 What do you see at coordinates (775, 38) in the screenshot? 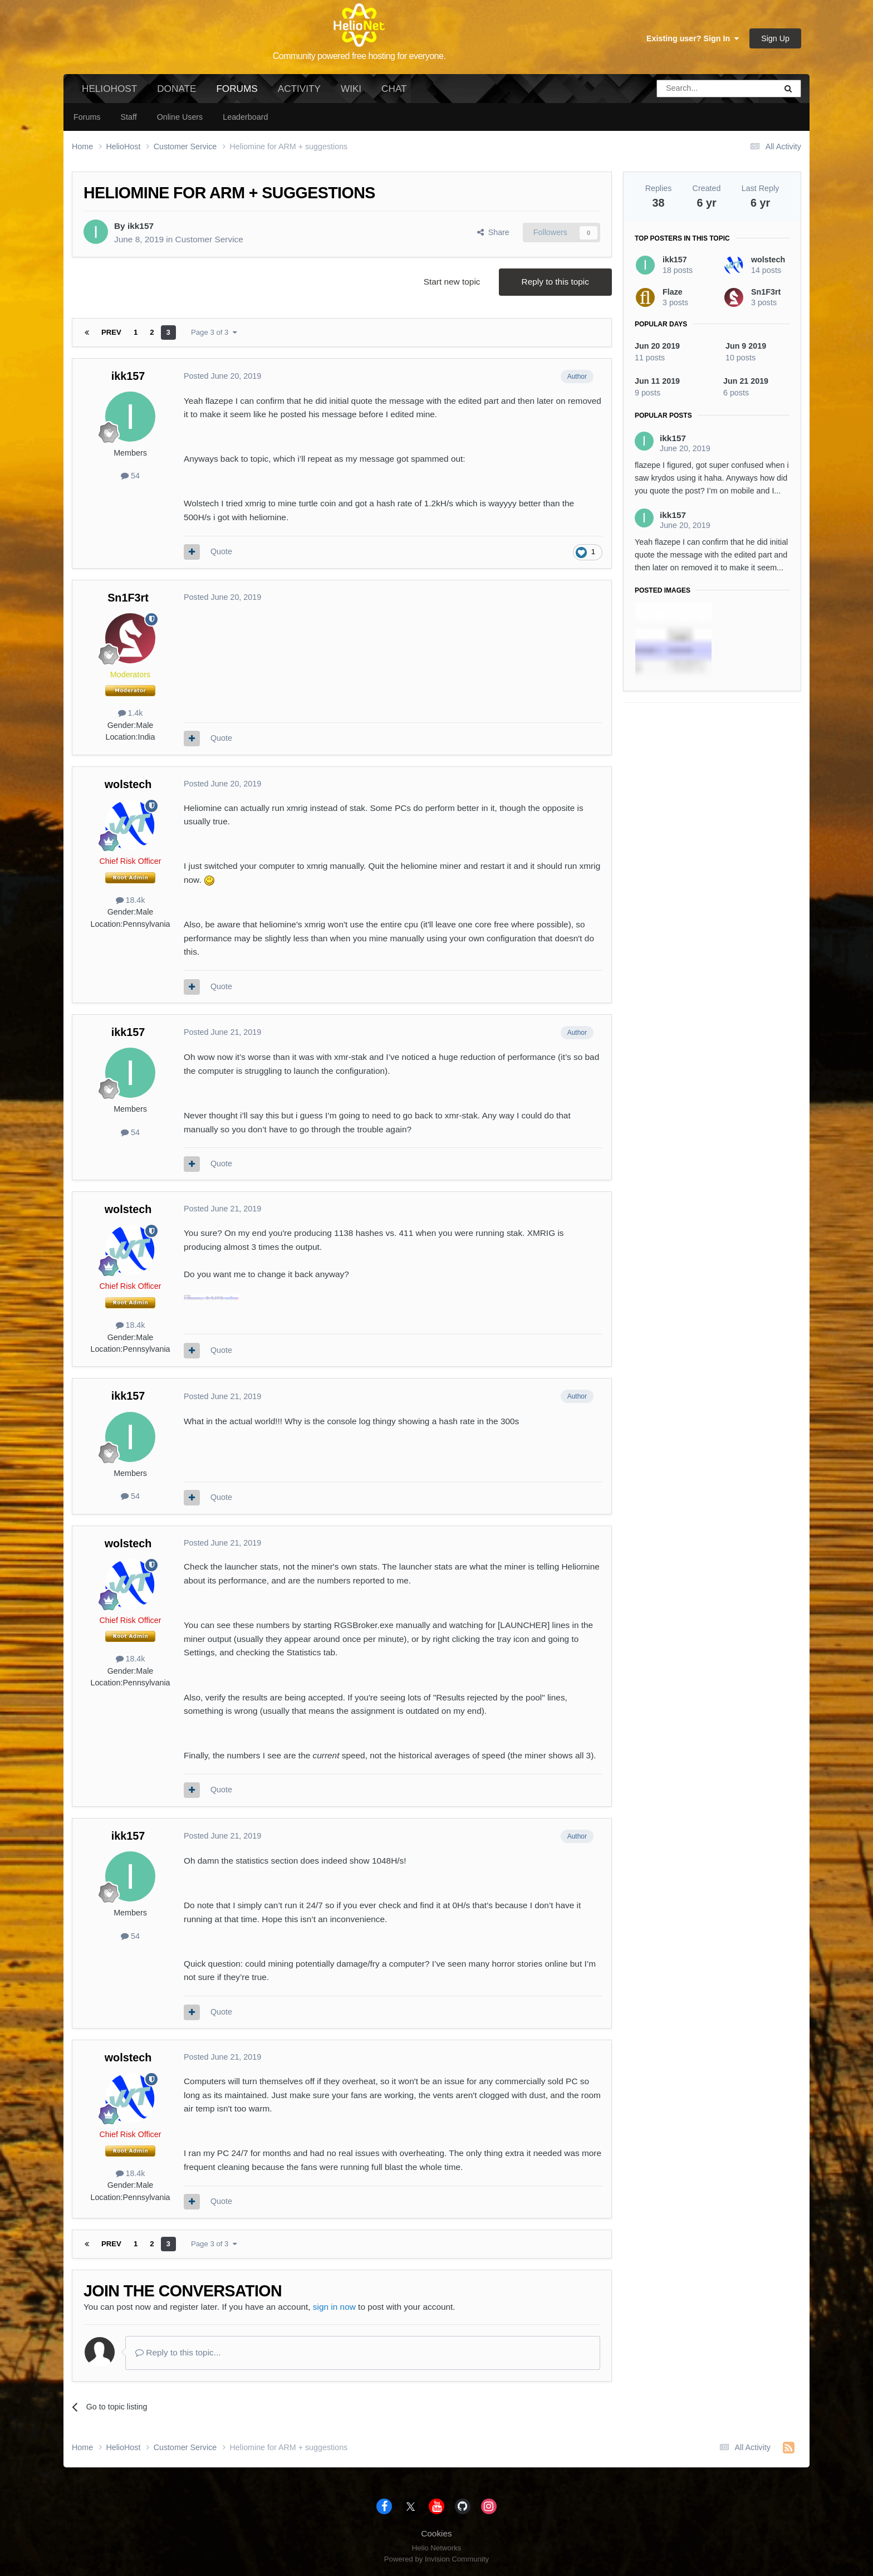
I see `Sign Up` at bounding box center [775, 38].